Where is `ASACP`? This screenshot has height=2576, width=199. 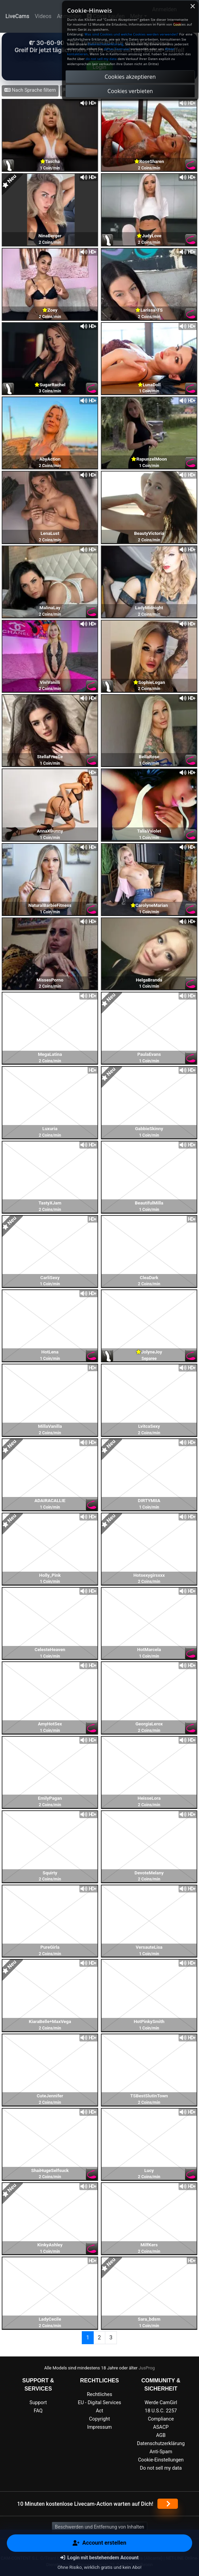 ASACP is located at coordinates (161, 2427).